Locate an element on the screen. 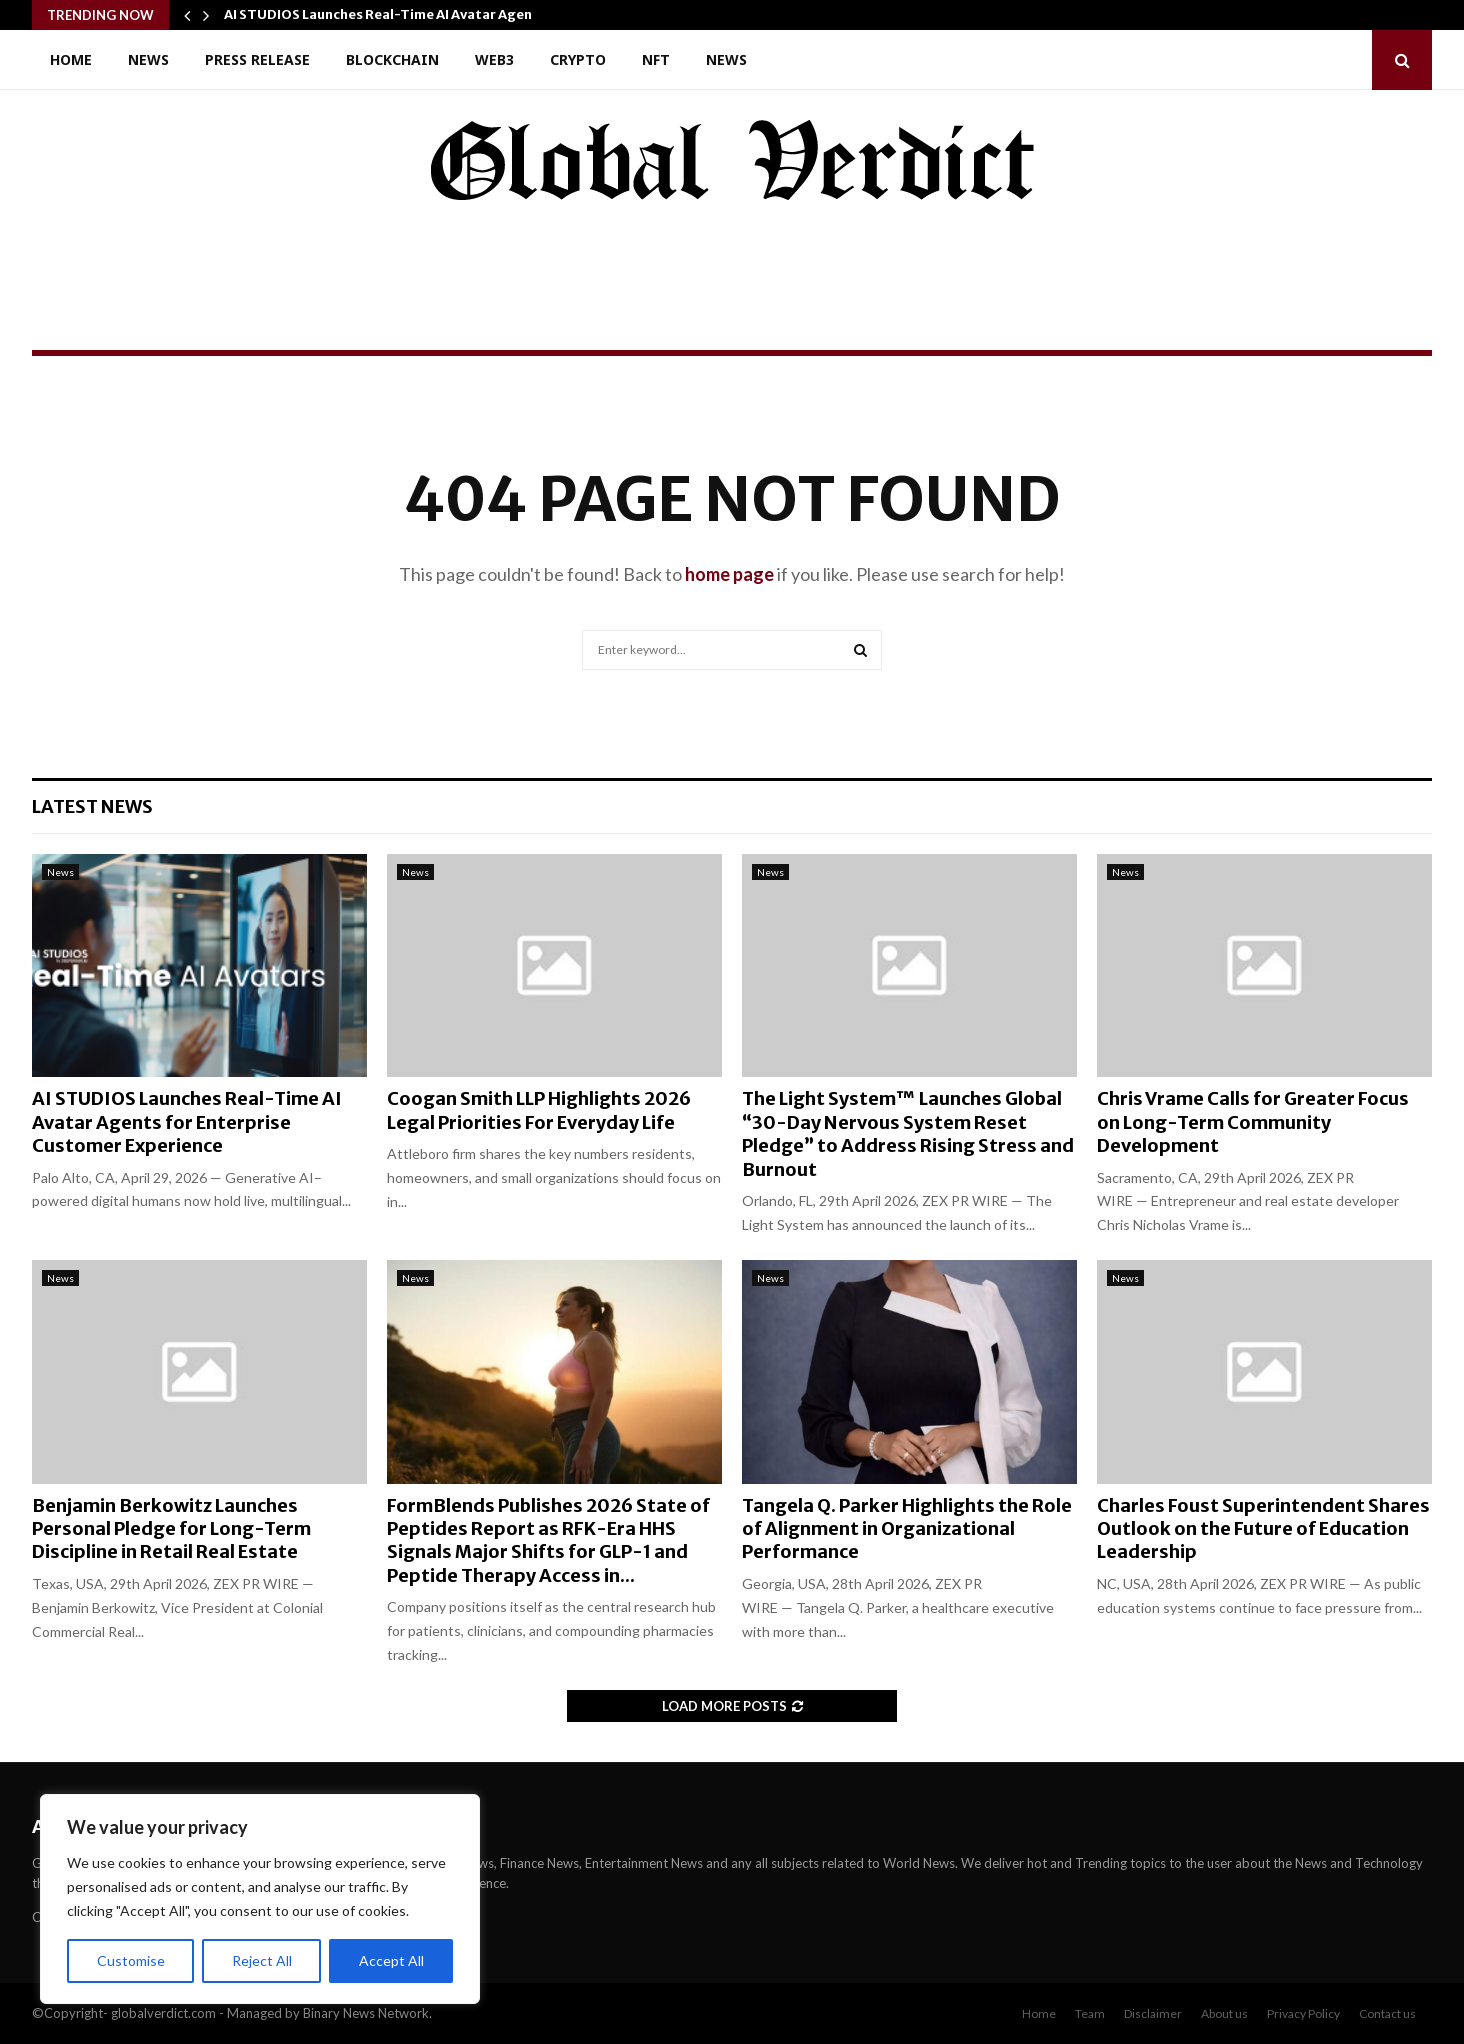 The image size is (1464, 2044). Home is located at coordinates (71, 59).